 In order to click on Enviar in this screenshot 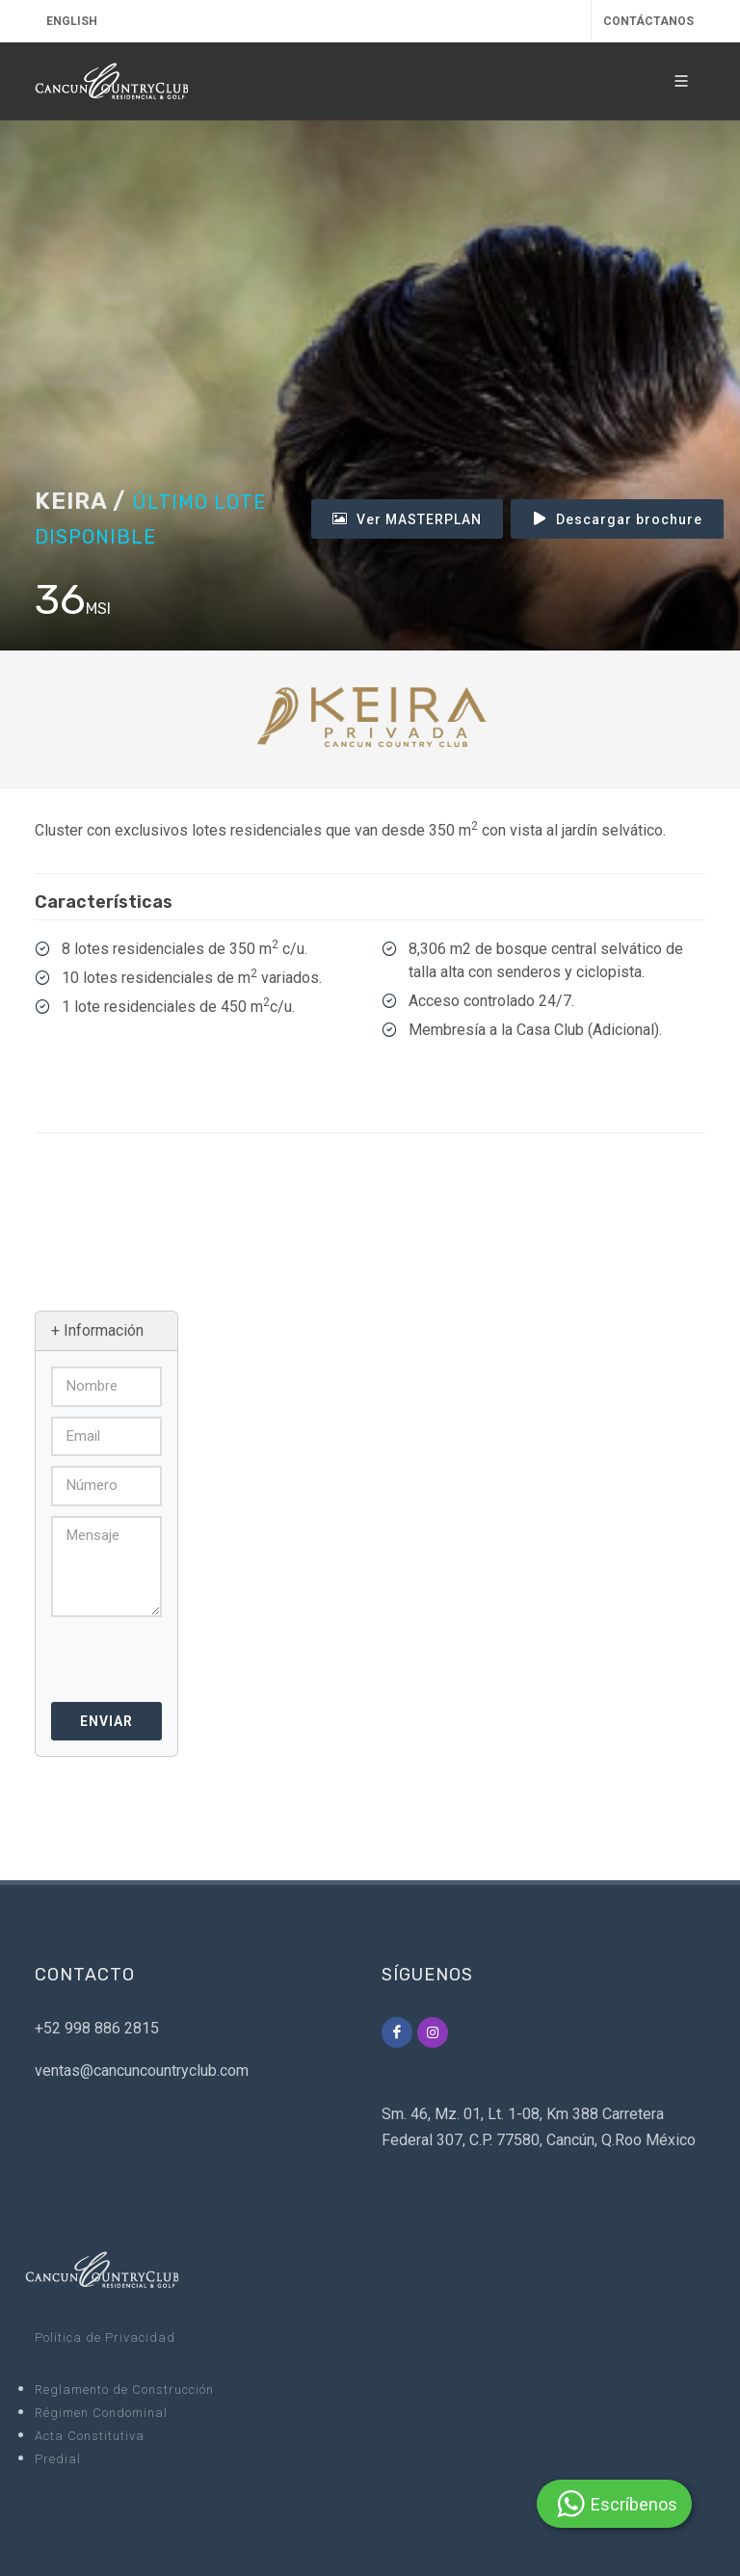, I will do `click(106, 1721)`.